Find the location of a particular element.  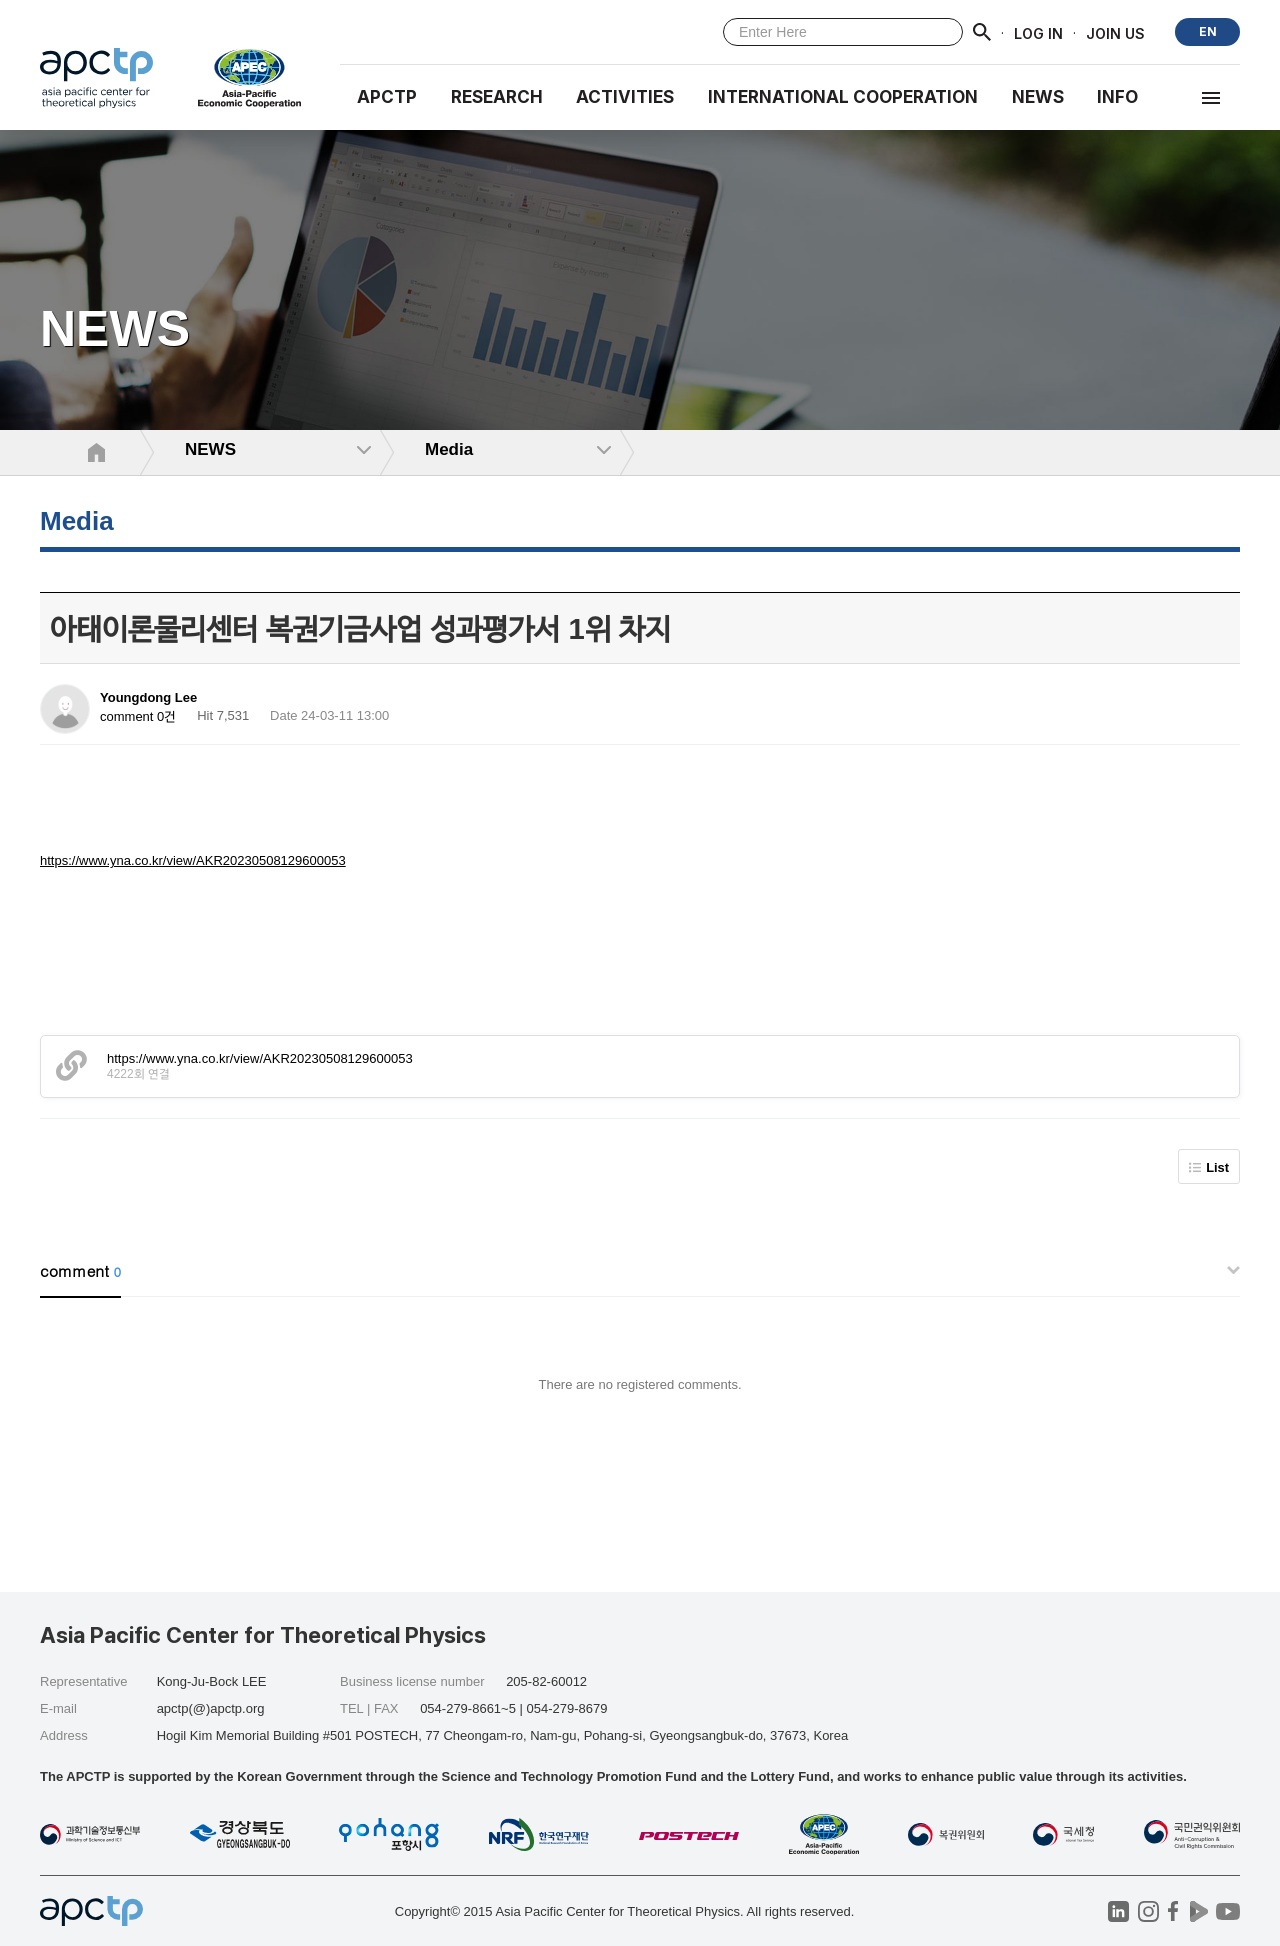

https://www.yna.co.kr/view/AKR20230508129600053 is located at coordinates (193, 860).